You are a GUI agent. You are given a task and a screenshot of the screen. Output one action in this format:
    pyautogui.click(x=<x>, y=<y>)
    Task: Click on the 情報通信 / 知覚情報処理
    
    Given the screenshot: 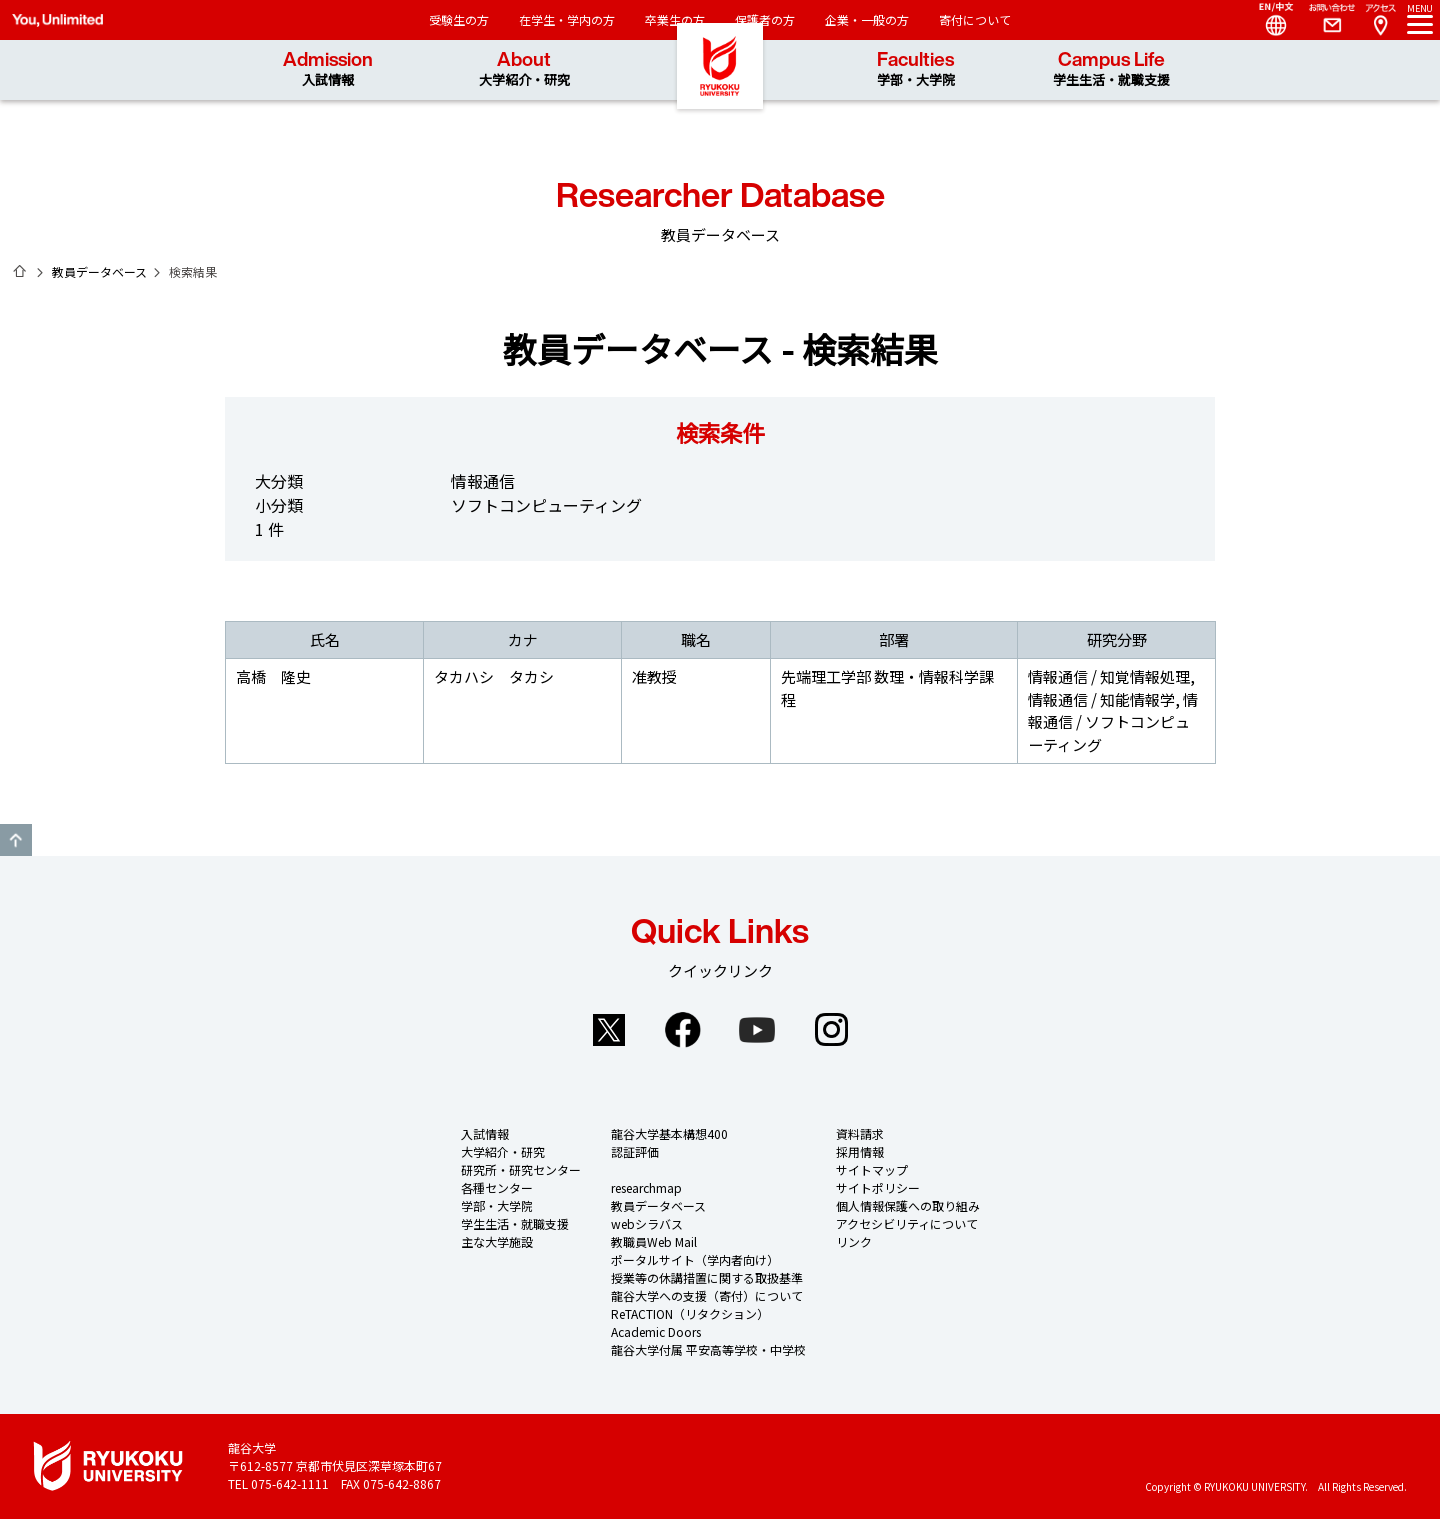 What is the action you would take?
    pyautogui.click(x=1109, y=676)
    